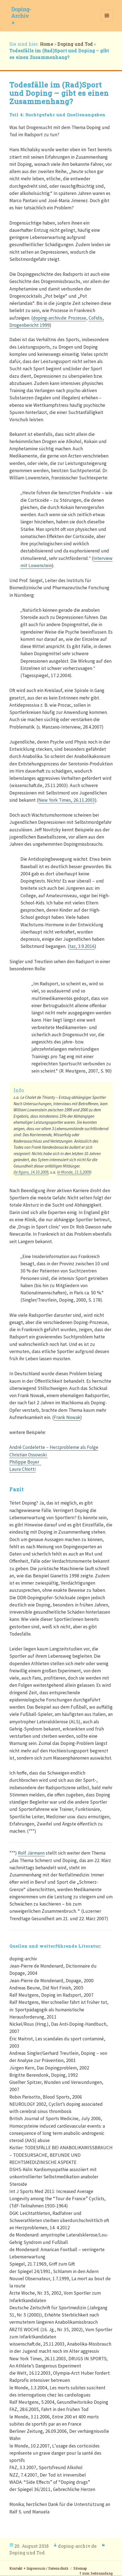  Describe the element at coordinates (46, 44) in the screenshot. I see `Home` at that location.